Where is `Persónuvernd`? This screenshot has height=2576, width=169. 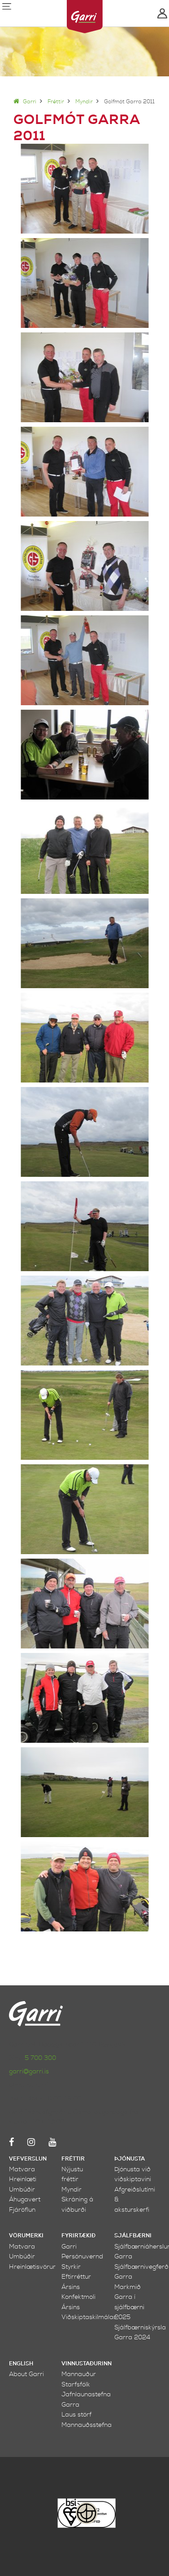
Persónuvernd is located at coordinates (82, 2256).